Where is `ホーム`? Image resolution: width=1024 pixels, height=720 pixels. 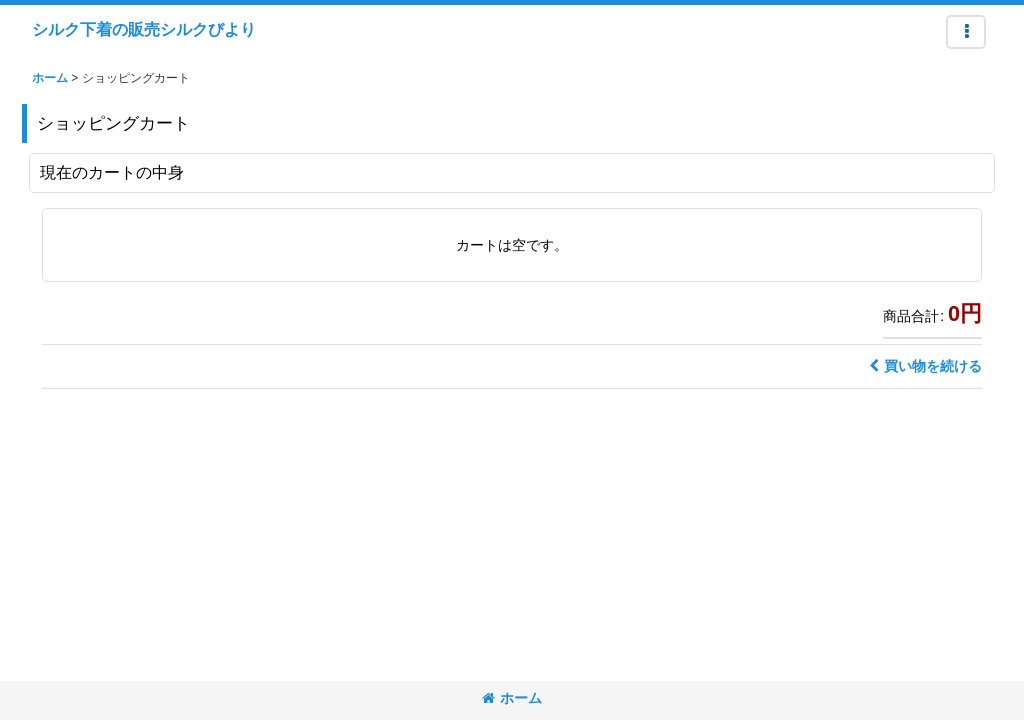
ホーム is located at coordinates (512, 698).